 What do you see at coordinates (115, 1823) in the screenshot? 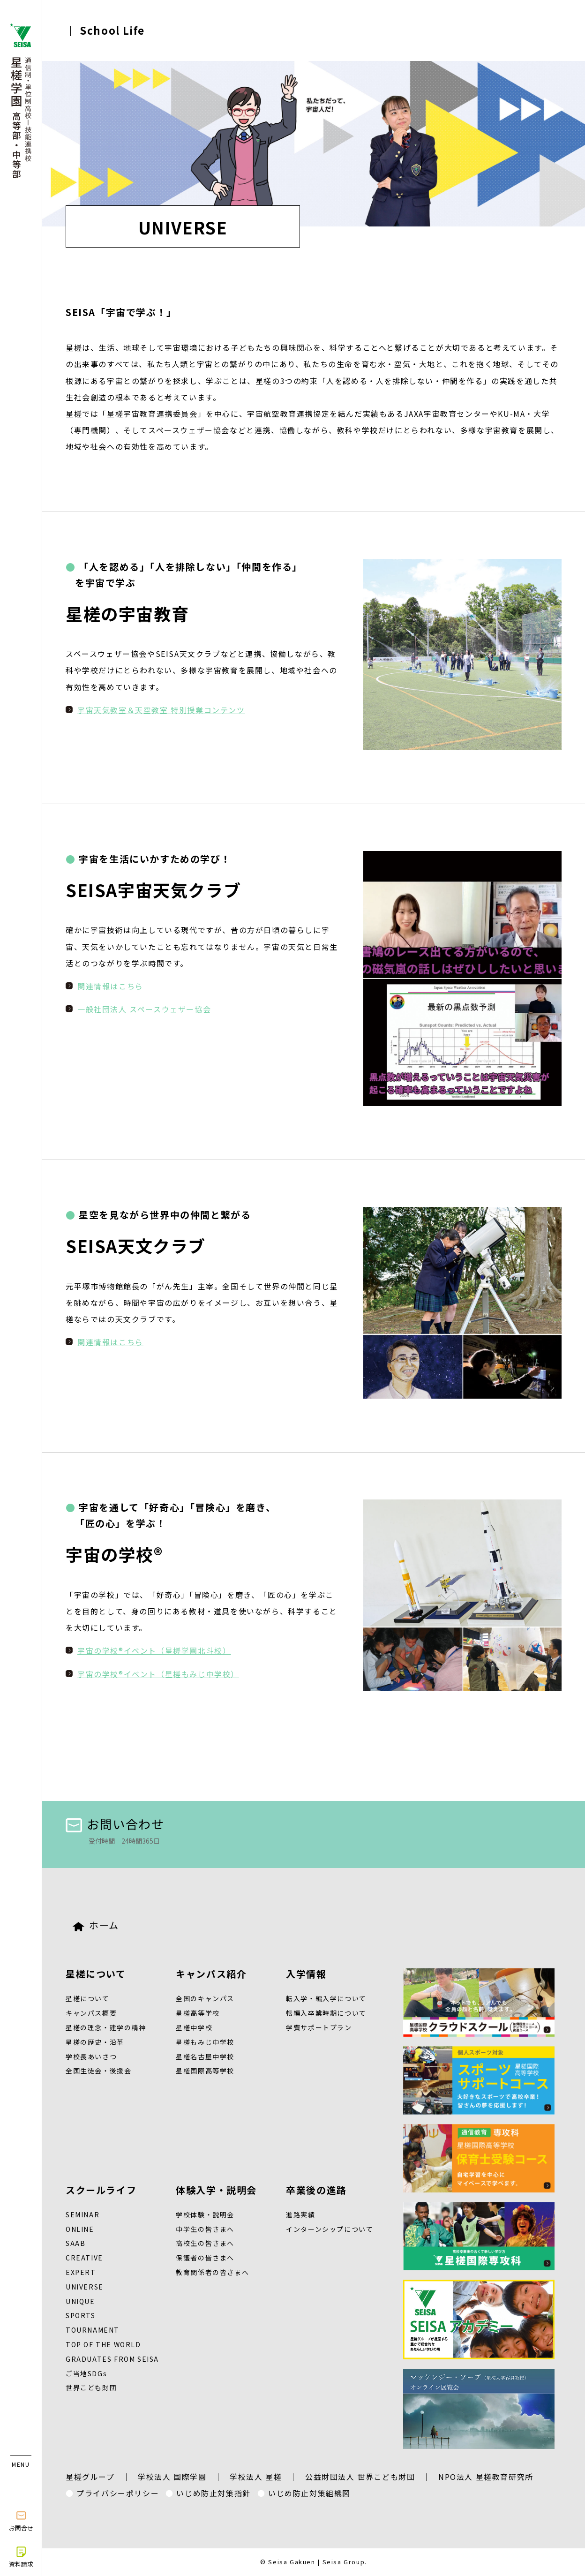
I see `お問い合わせ` at bounding box center [115, 1823].